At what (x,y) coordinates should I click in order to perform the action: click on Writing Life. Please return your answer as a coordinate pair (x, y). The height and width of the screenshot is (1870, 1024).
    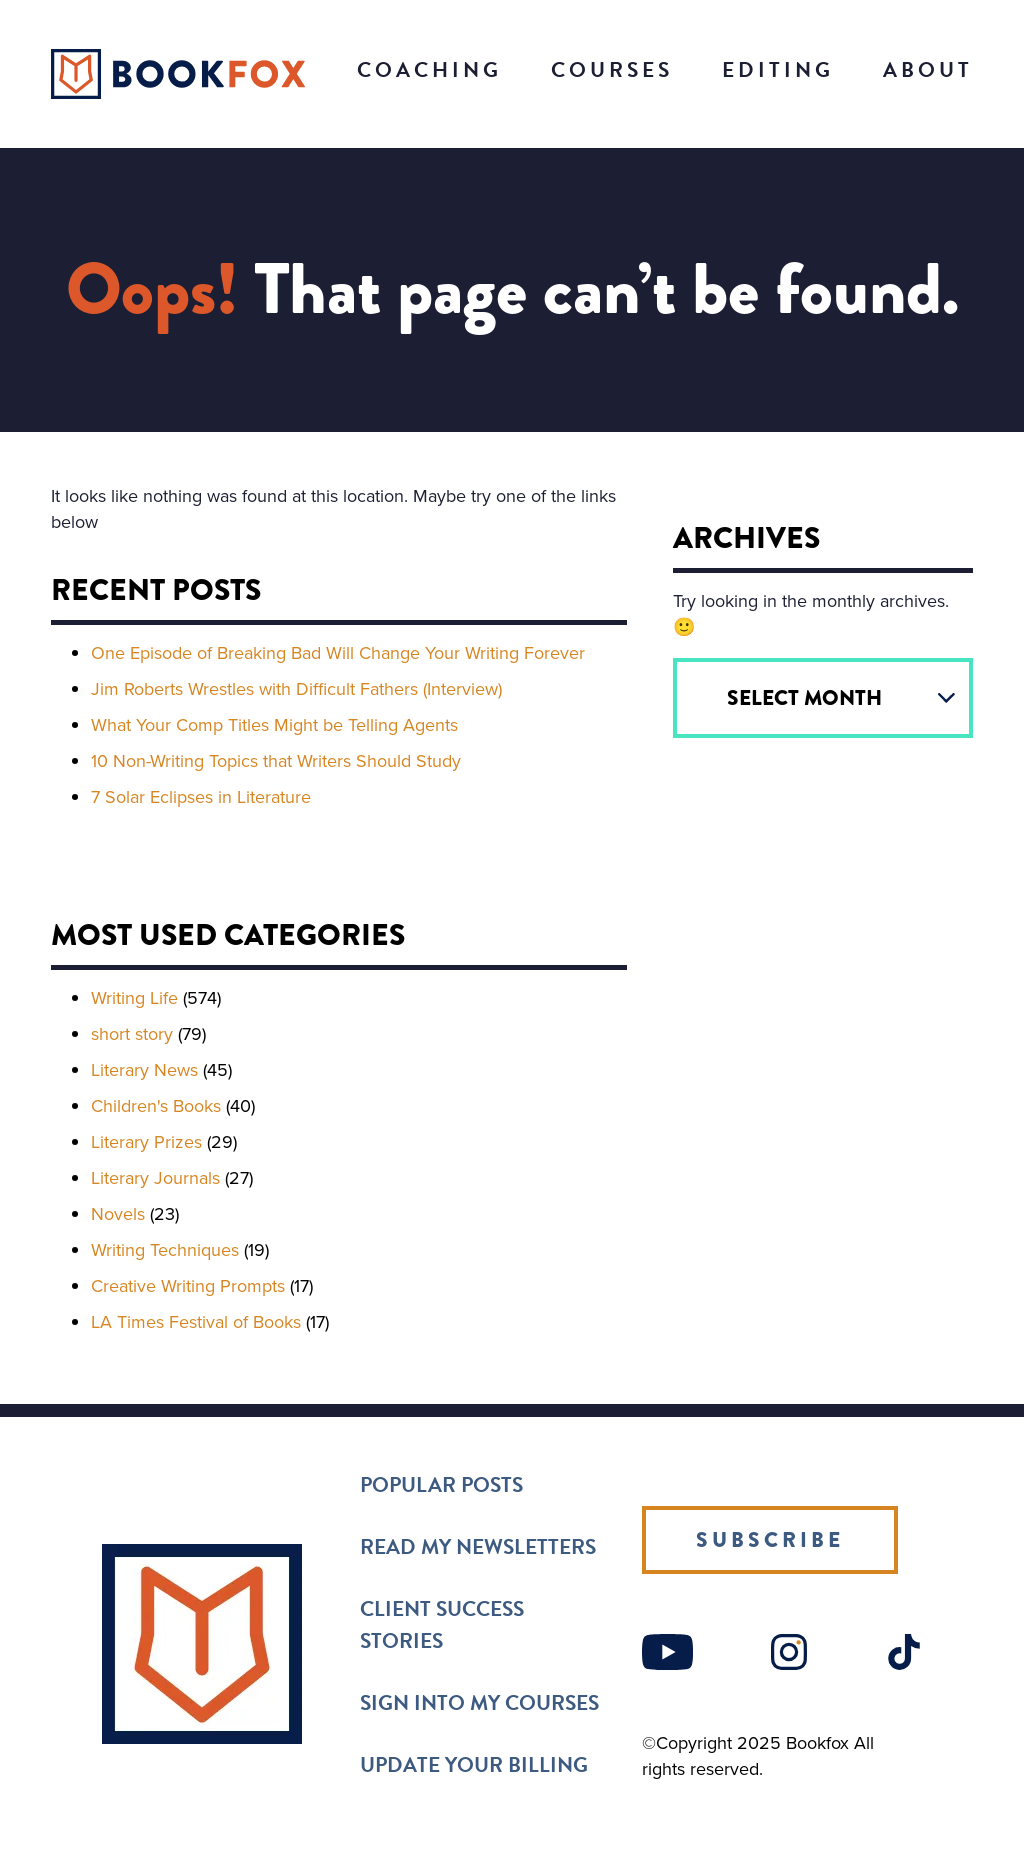
    Looking at the image, I should click on (134, 998).